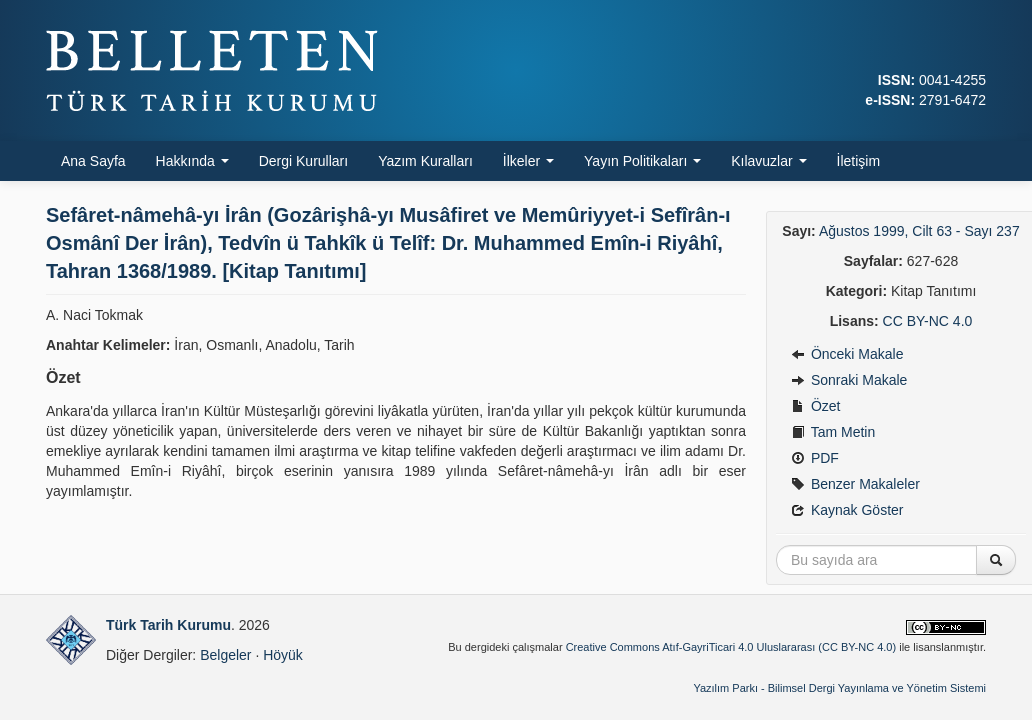 The width and height of the screenshot is (1032, 720). What do you see at coordinates (849, 380) in the screenshot?
I see `Sonraki Makale` at bounding box center [849, 380].